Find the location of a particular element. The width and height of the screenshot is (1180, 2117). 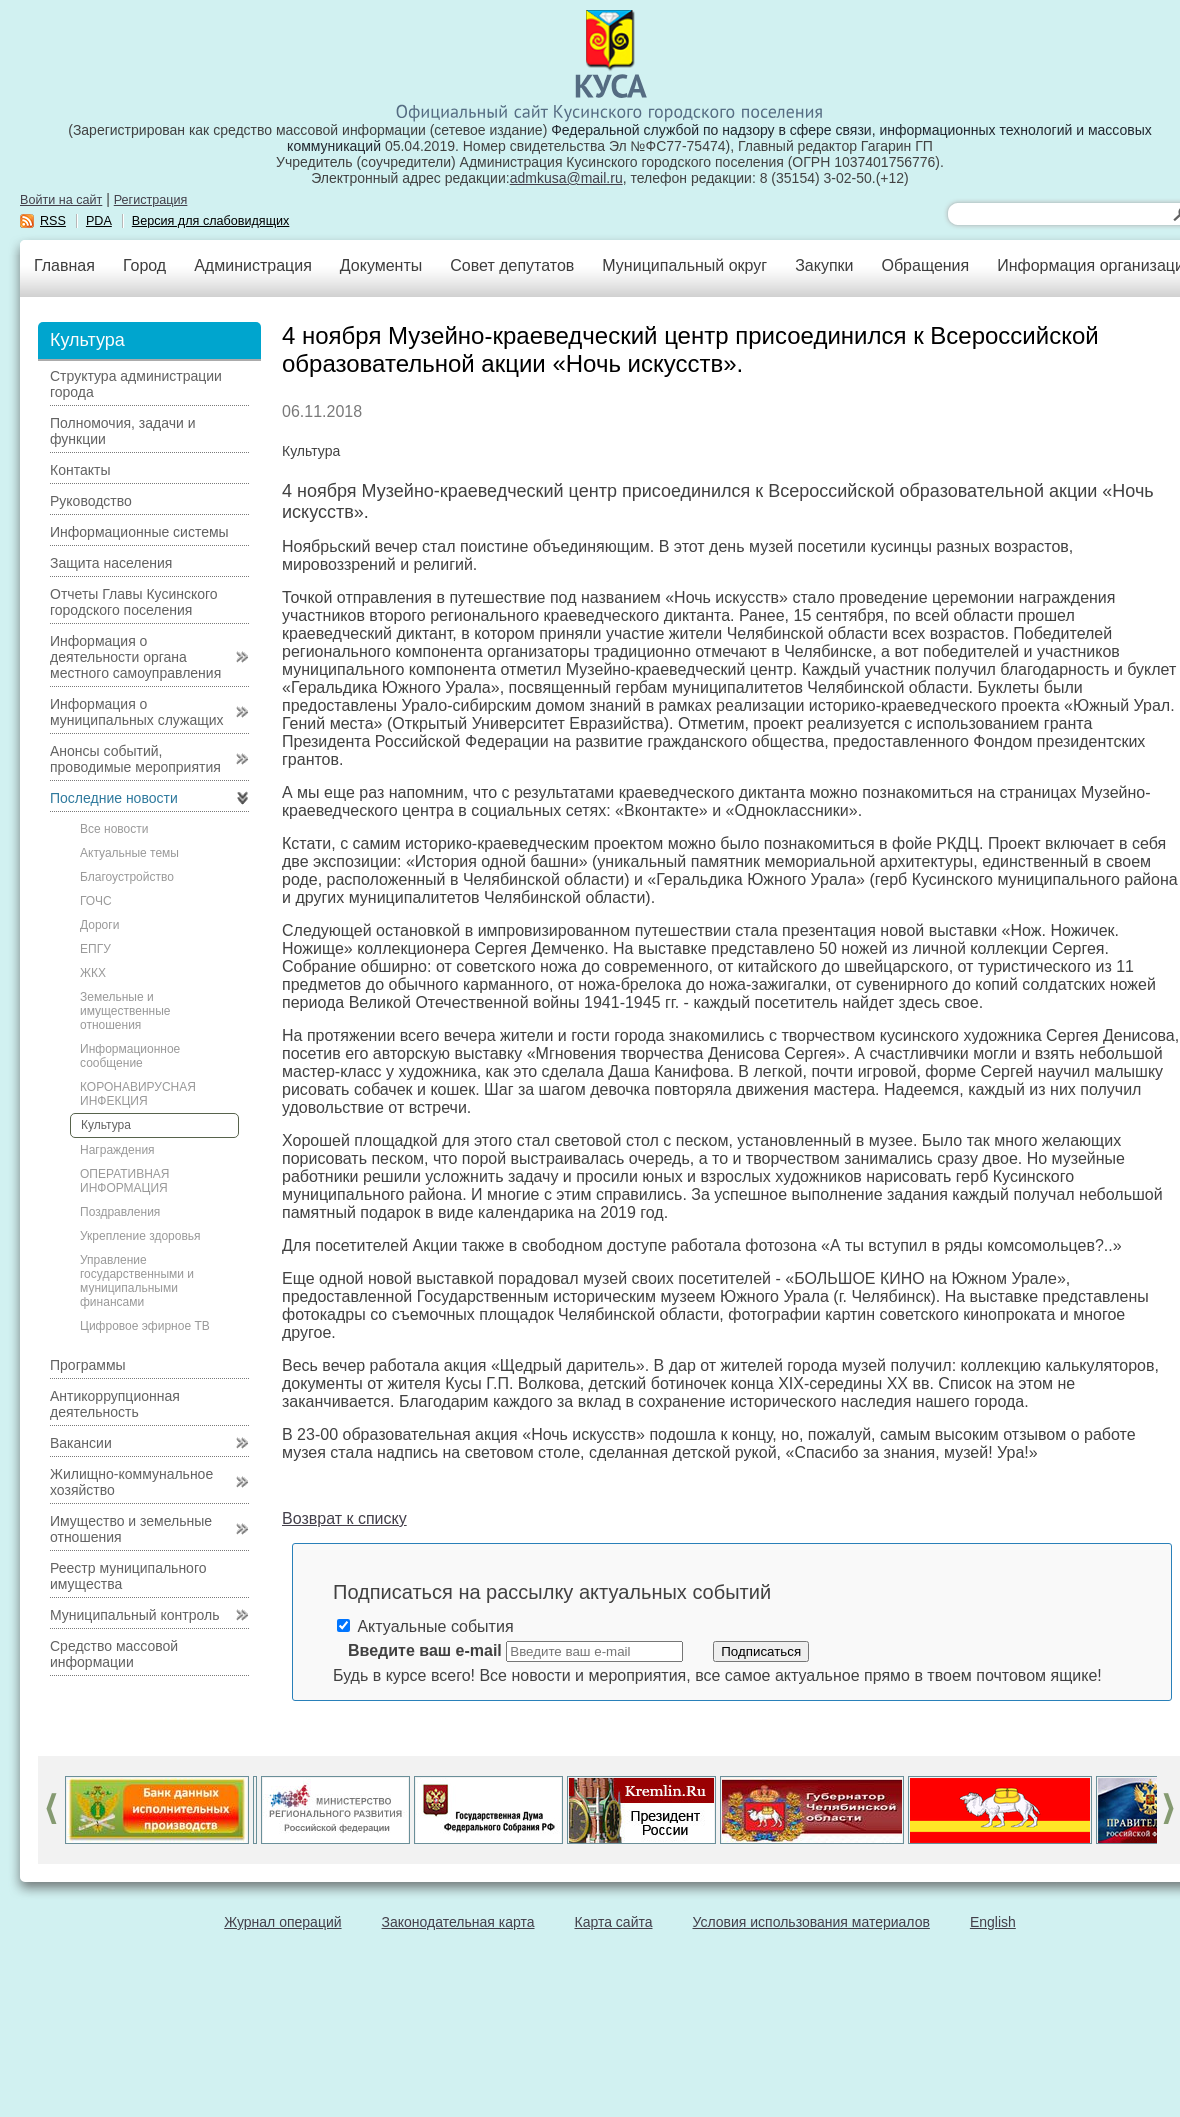

Имущество и земельные отношения is located at coordinates (131, 1529).